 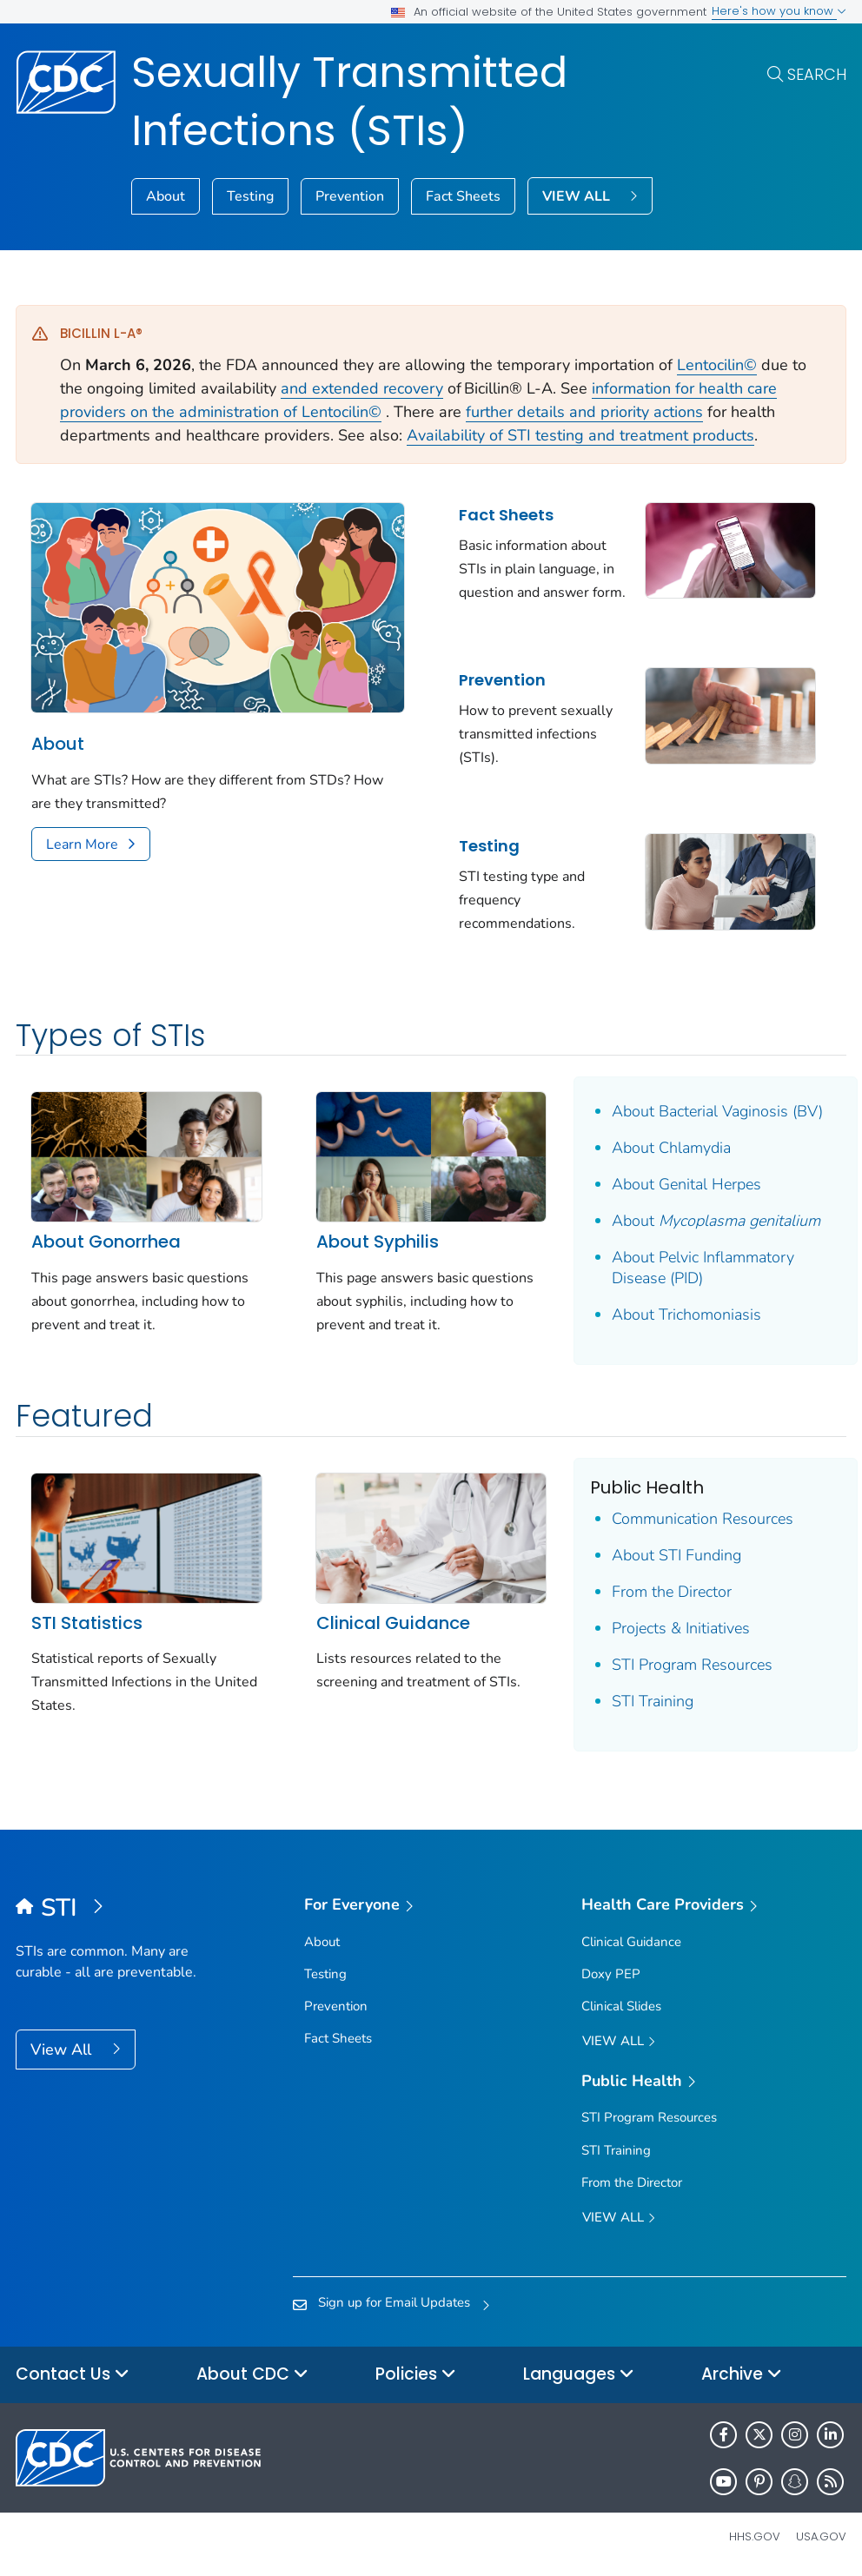 What do you see at coordinates (816, 74) in the screenshot?
I see `Search` at bounding box center [816, 74].